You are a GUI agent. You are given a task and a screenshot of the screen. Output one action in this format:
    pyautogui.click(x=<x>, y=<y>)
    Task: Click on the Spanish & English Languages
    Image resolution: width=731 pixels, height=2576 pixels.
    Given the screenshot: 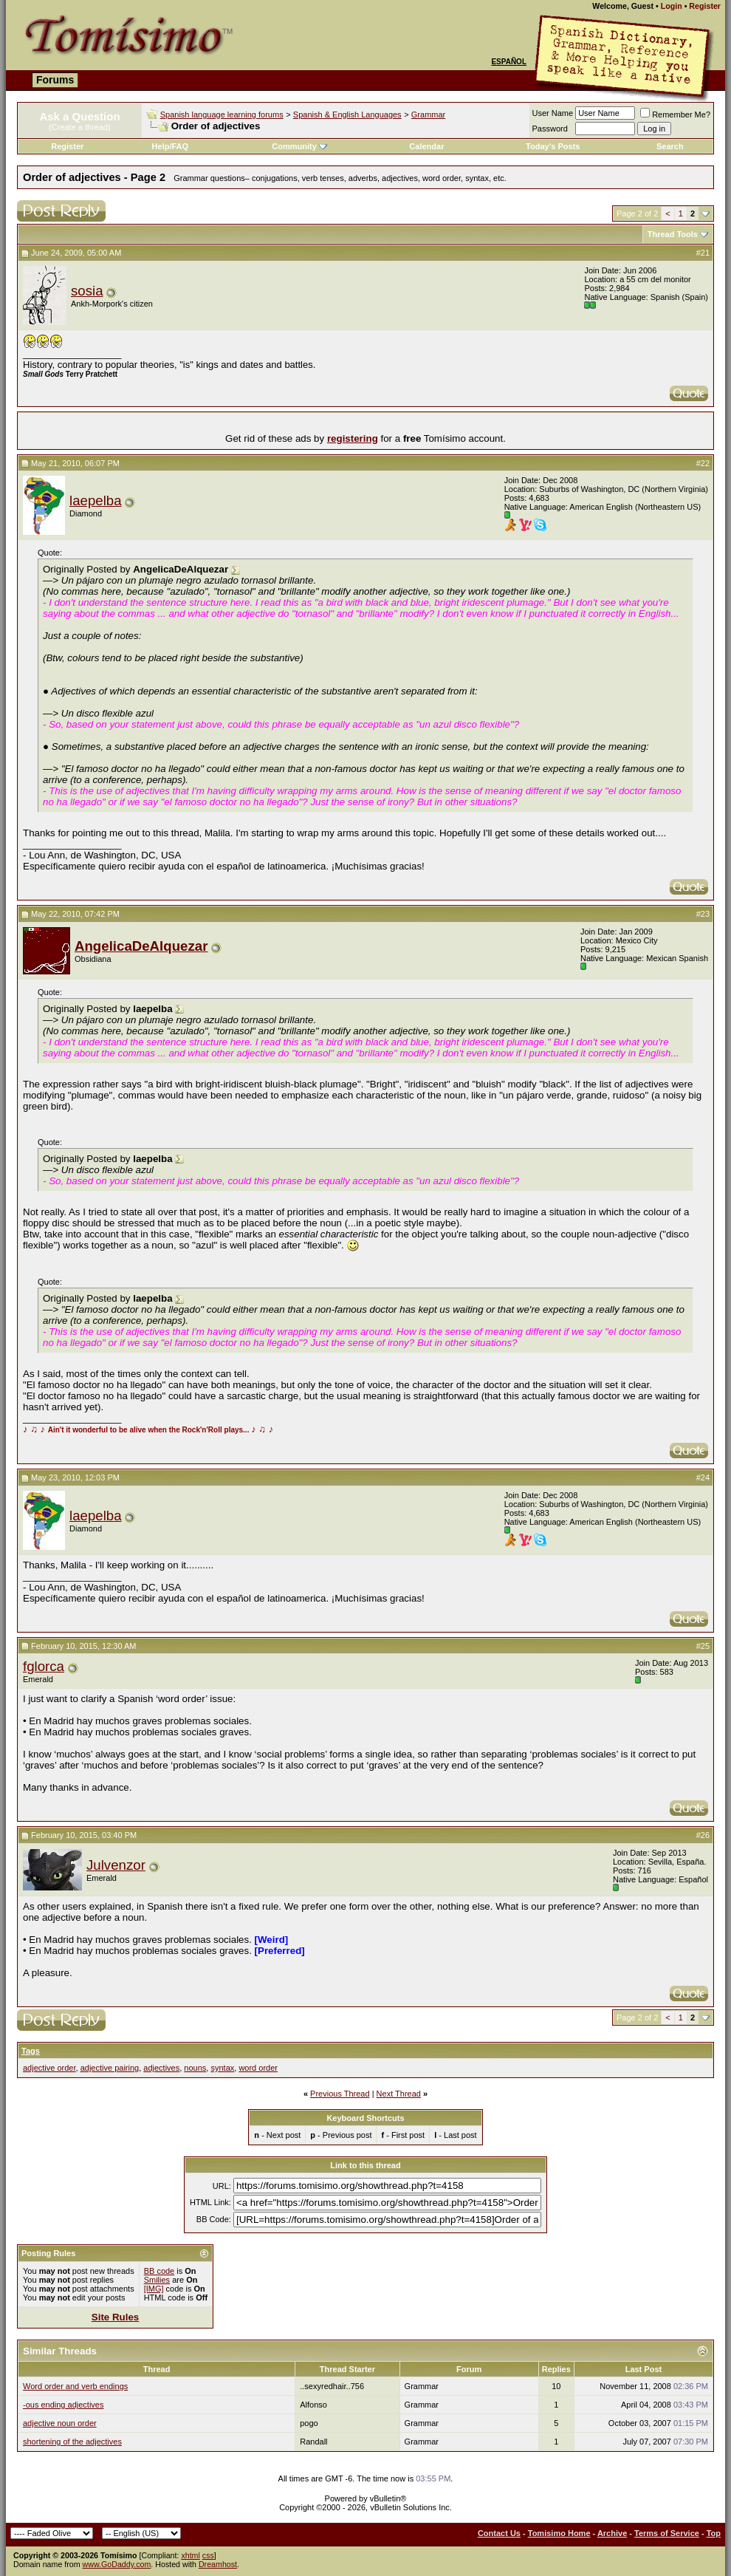 What is the action you would take?
    pyautogui.click(x=347, y=114)
    